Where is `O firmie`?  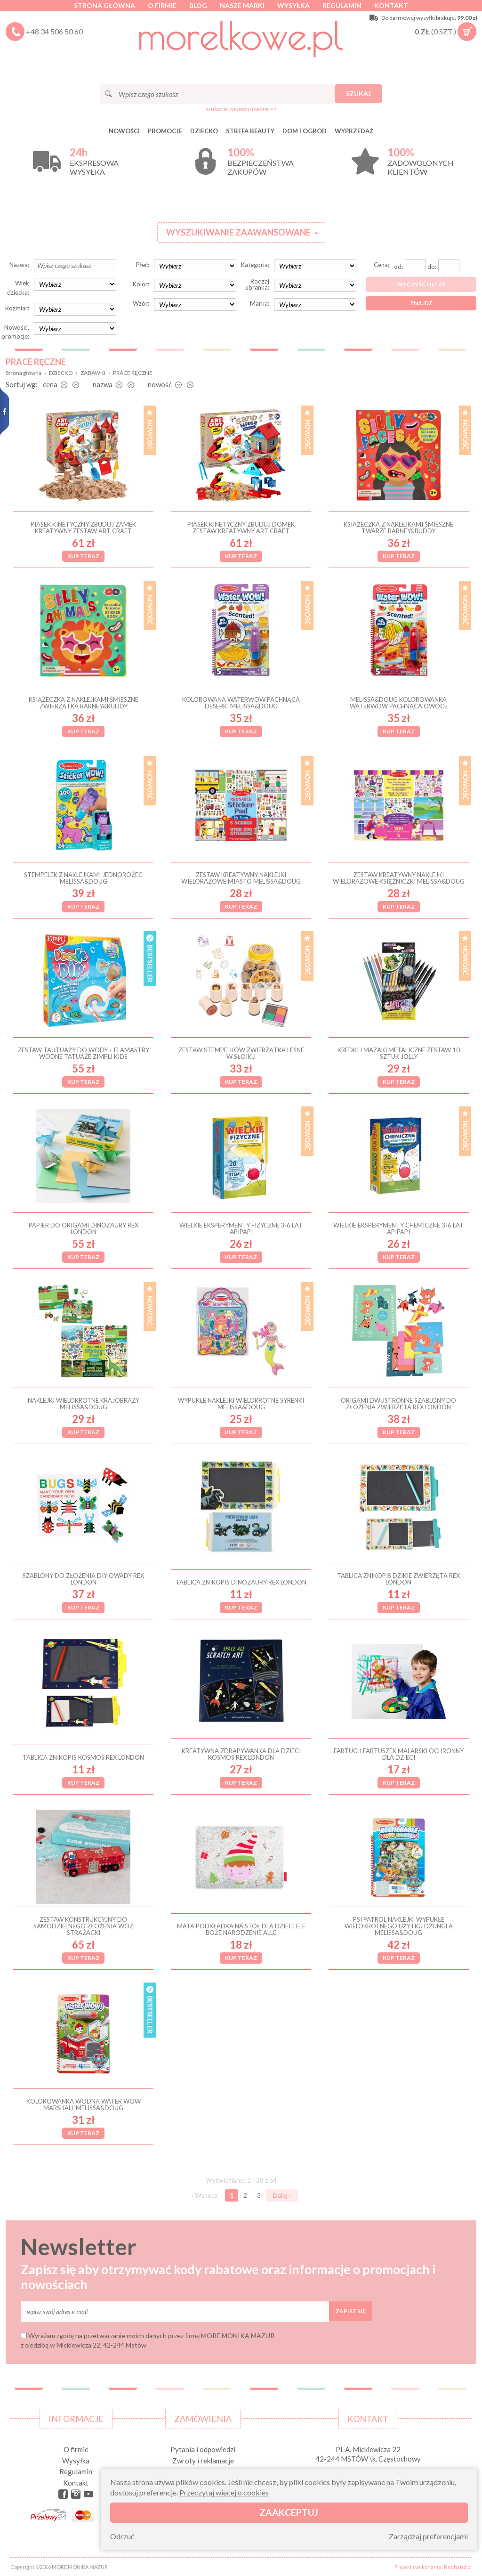 O firmie is located at coordinates (162, 5).